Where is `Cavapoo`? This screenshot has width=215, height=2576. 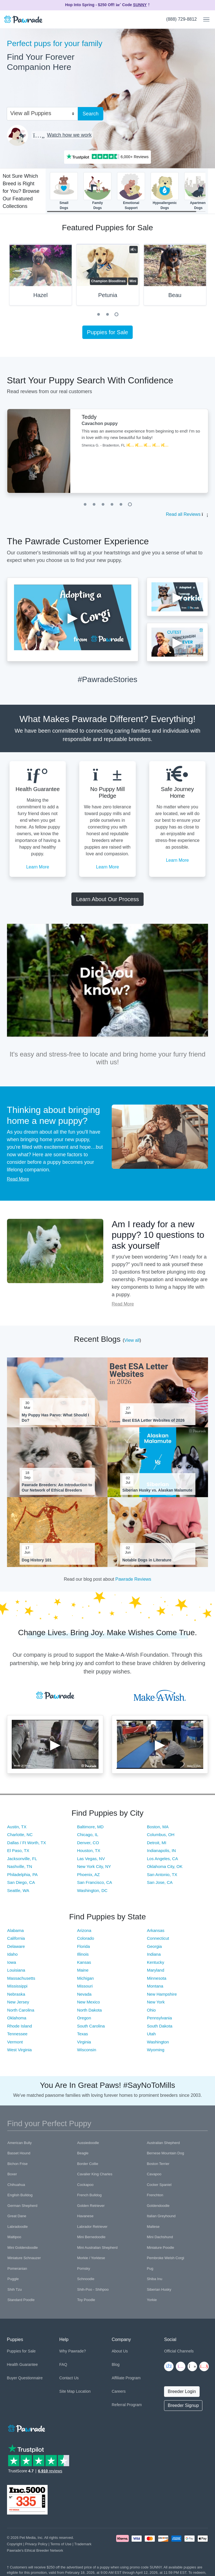
Cavapoo is located at coordinates (154, 2174).